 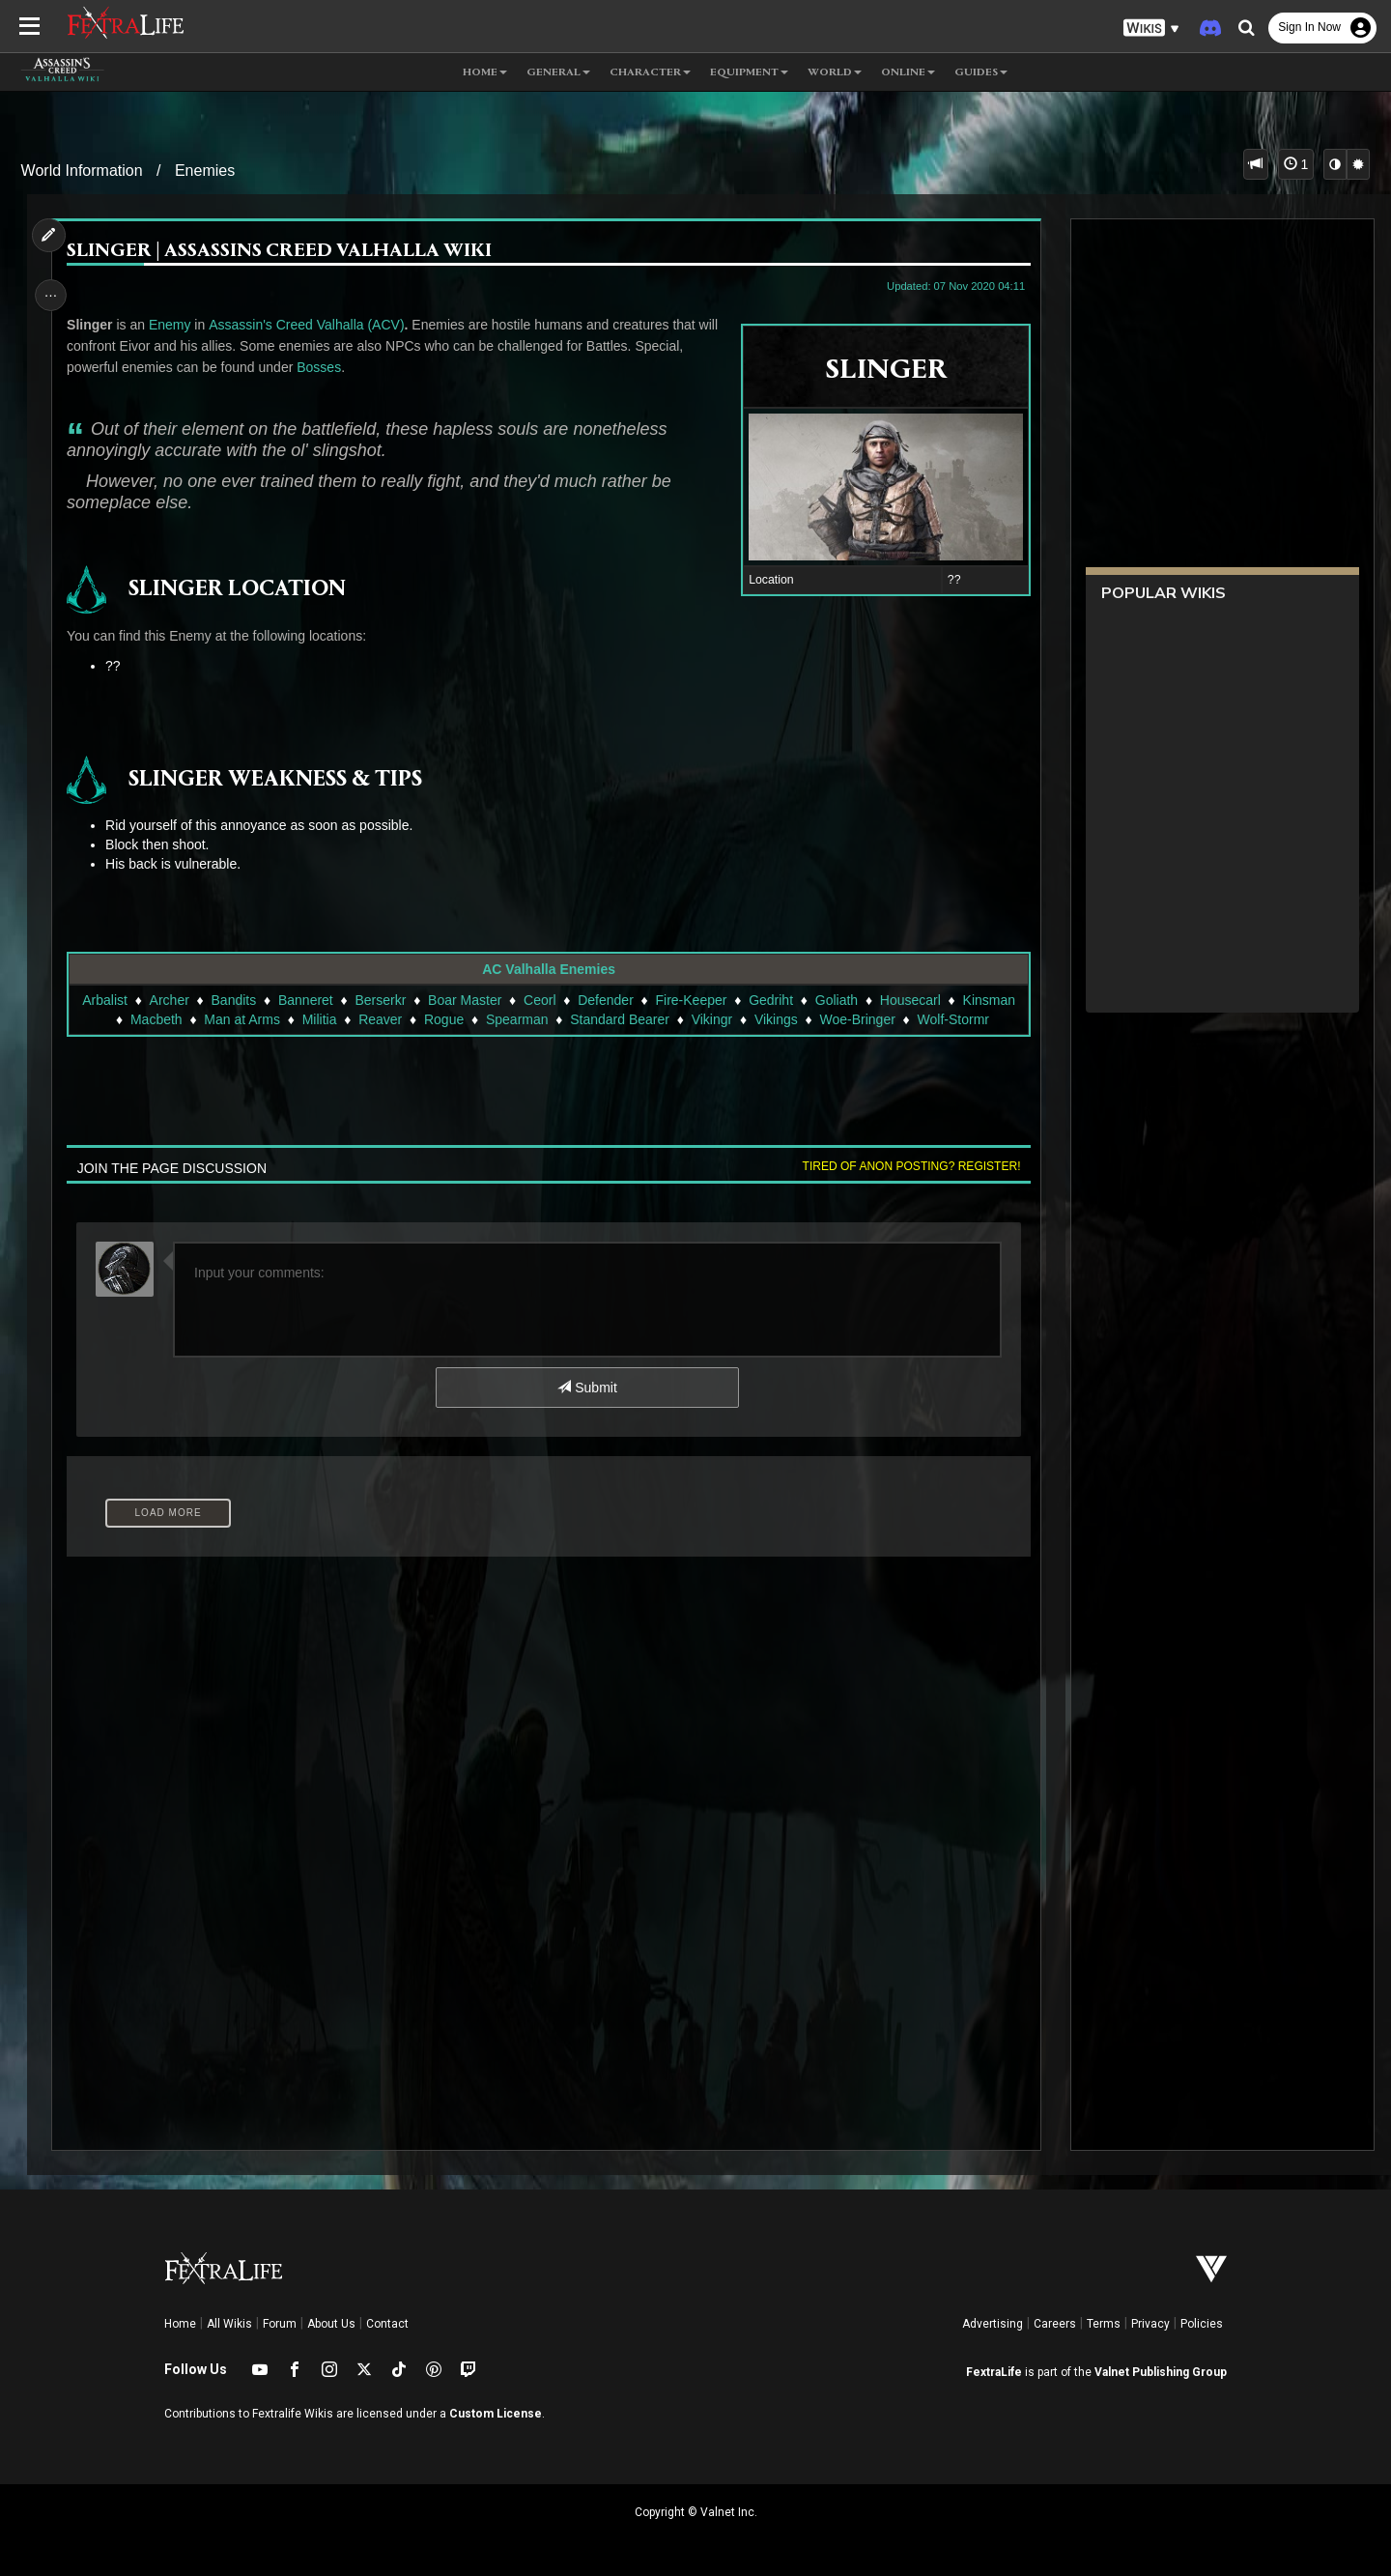 What do you see at coordinates (988, 1000) in the screenshot?
I see `Kinsman` at bounding box center [988, 1000].